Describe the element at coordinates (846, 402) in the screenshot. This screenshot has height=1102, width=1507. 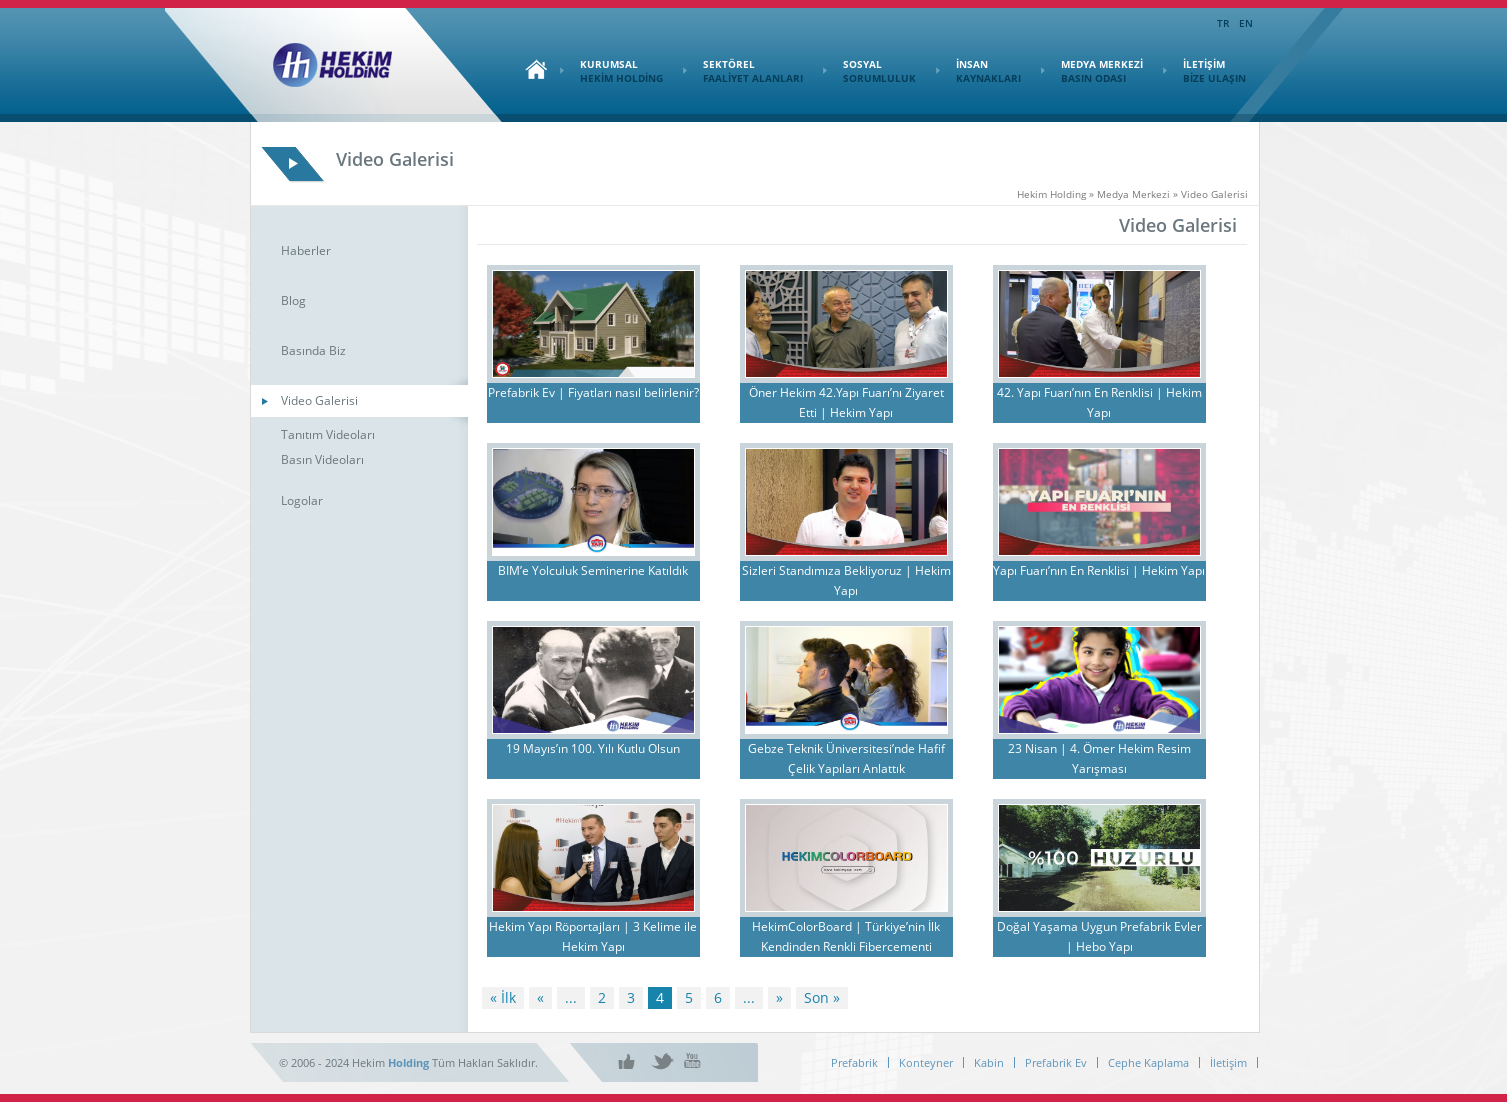
I see `Öner Hekim 42.Yapı Fuarı’nı Ziyaret Etti | Hekim Yapı` at that location.